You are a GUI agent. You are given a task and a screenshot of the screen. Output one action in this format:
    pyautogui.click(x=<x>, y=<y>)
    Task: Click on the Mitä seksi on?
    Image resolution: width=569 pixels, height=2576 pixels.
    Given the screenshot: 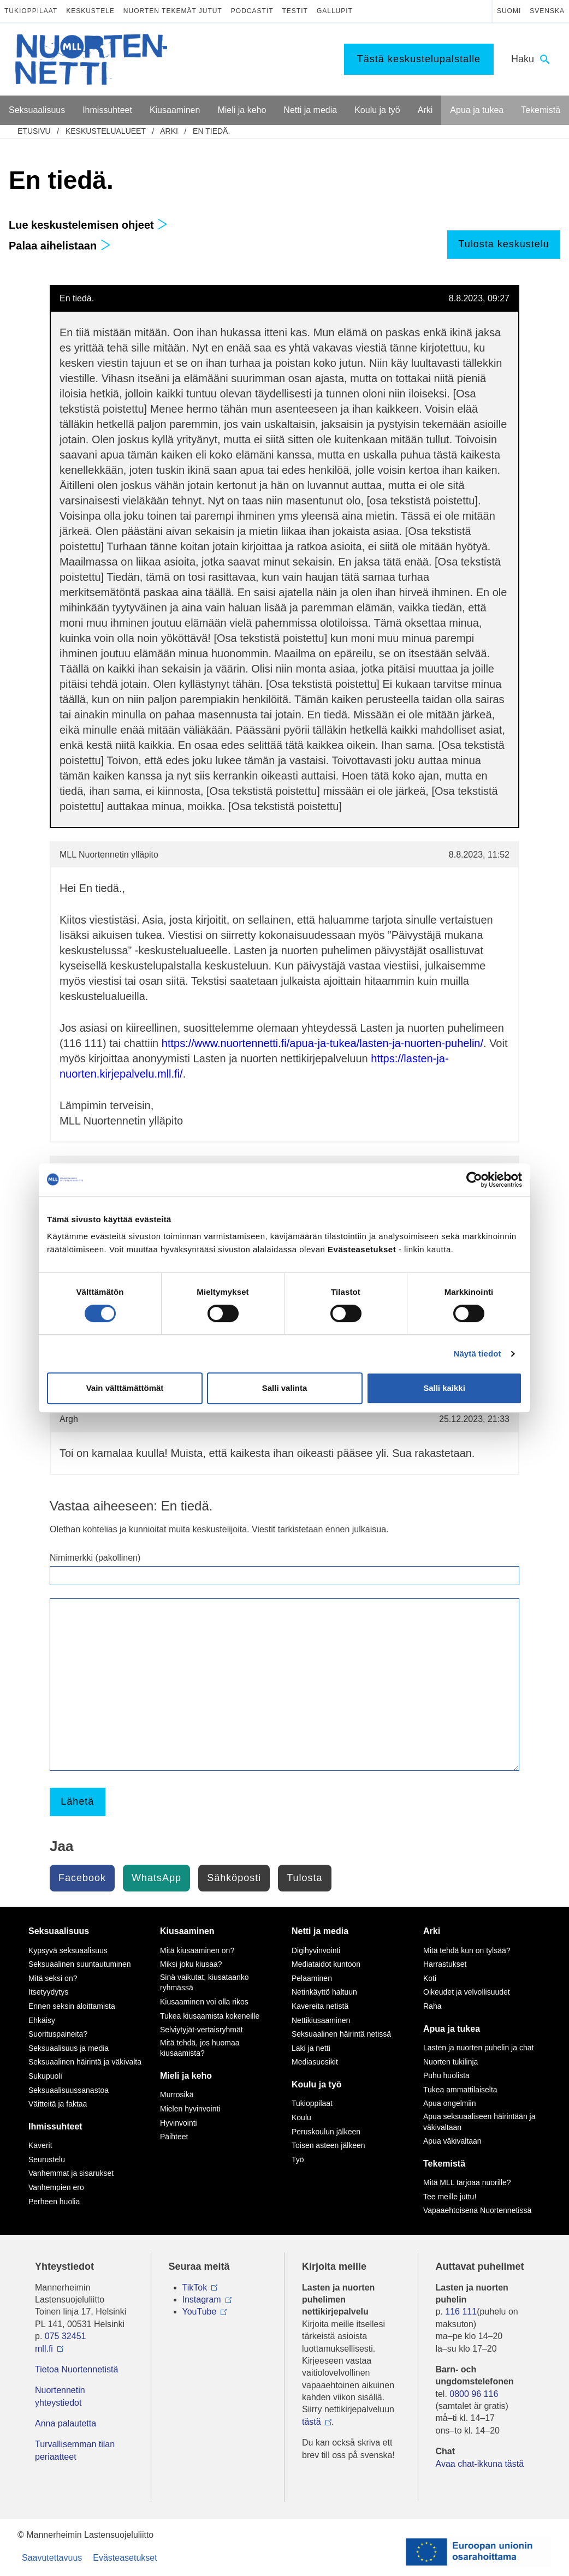 What is the action you would take?
    pyautogui.click(x=52, y=1978)
    